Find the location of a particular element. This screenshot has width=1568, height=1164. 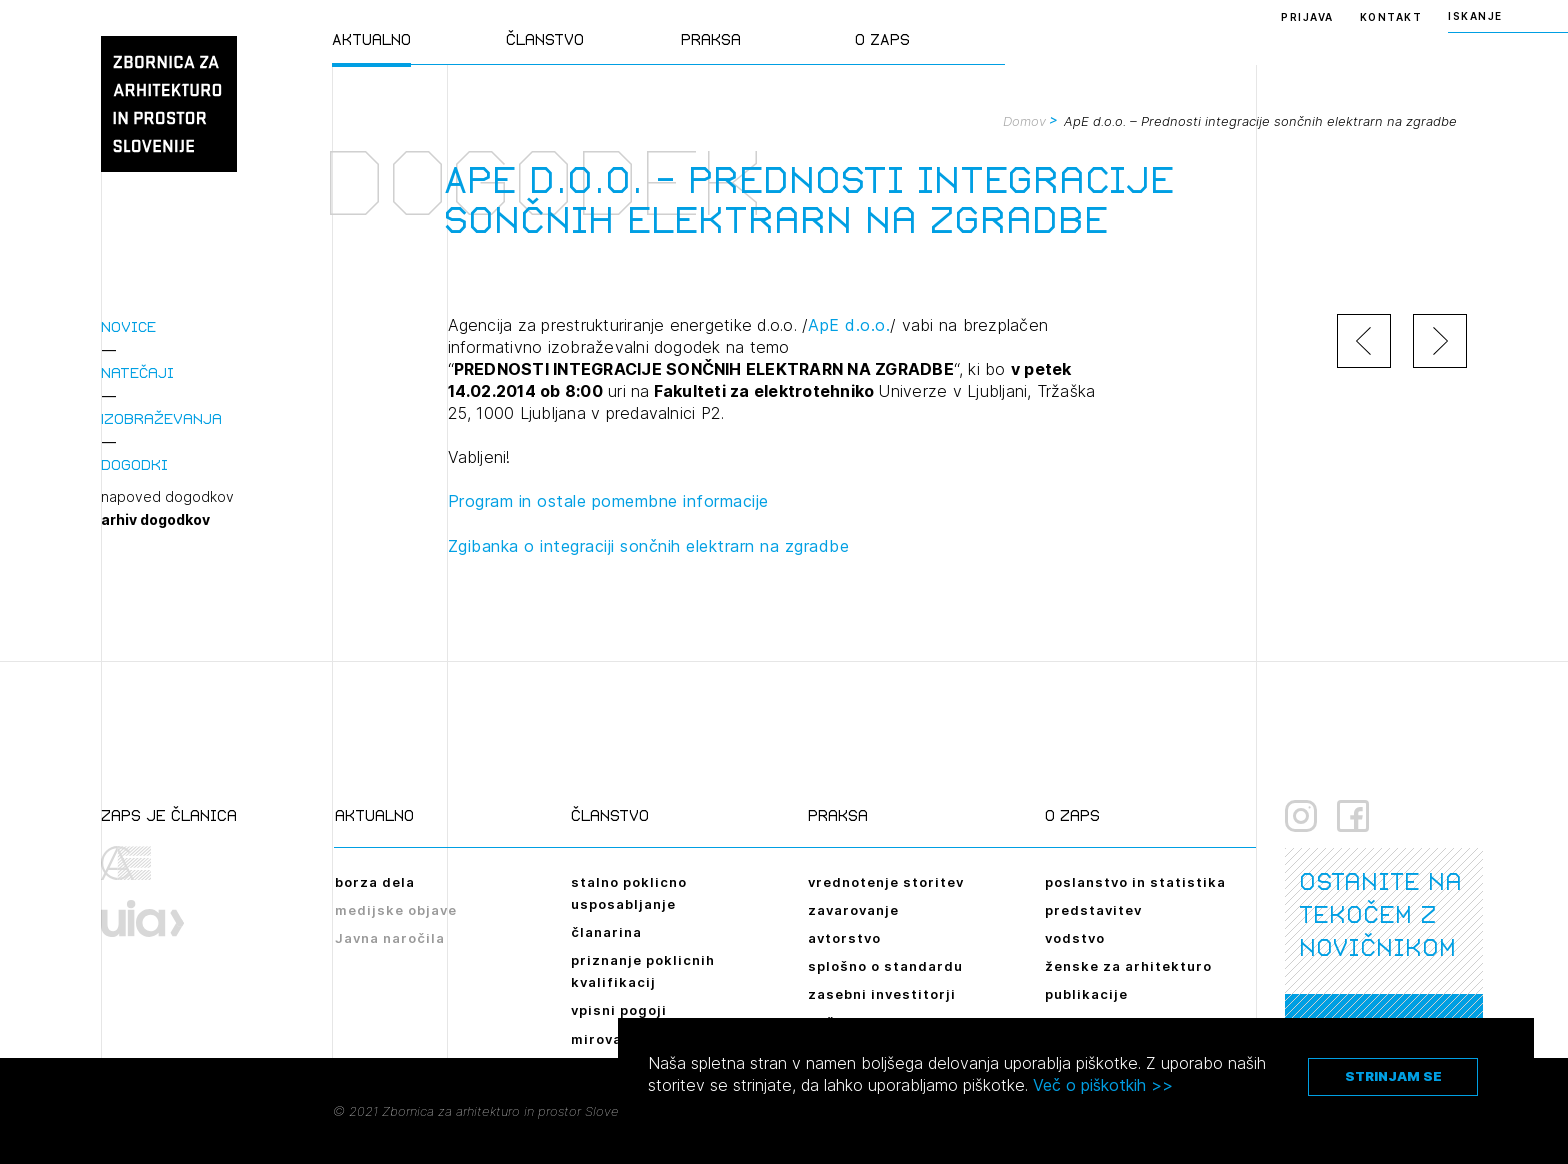

predstavitev is located at coordinates (1093, 910).